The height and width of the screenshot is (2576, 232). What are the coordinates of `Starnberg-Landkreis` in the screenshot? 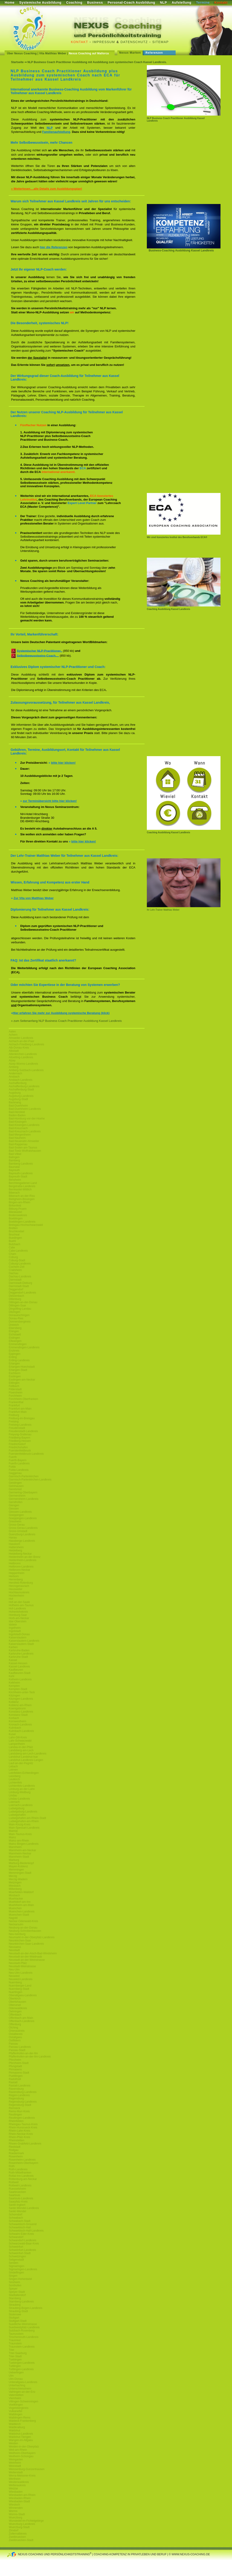 It's located at (21, 2301).